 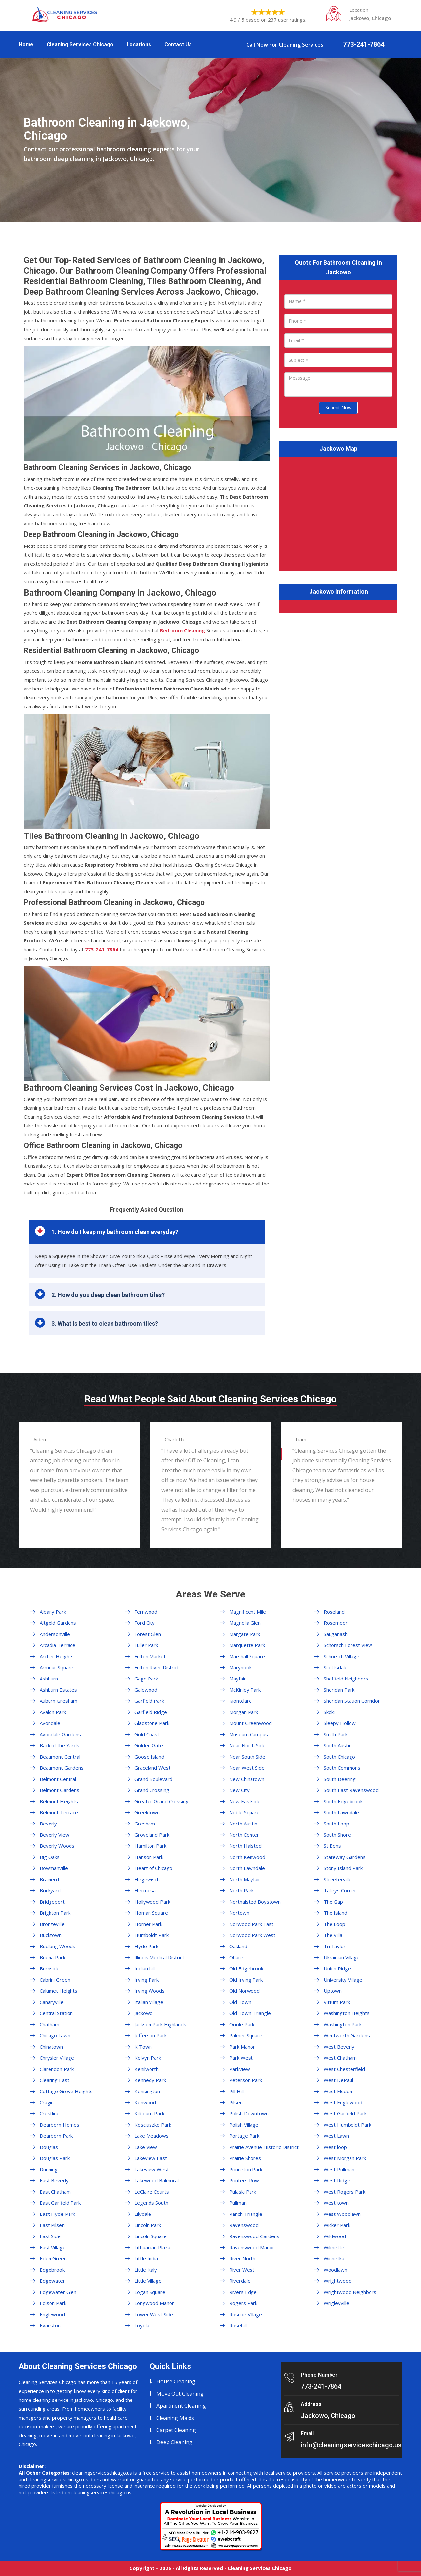 I want to click on Vittum Park, so click(x=337, y=2002).